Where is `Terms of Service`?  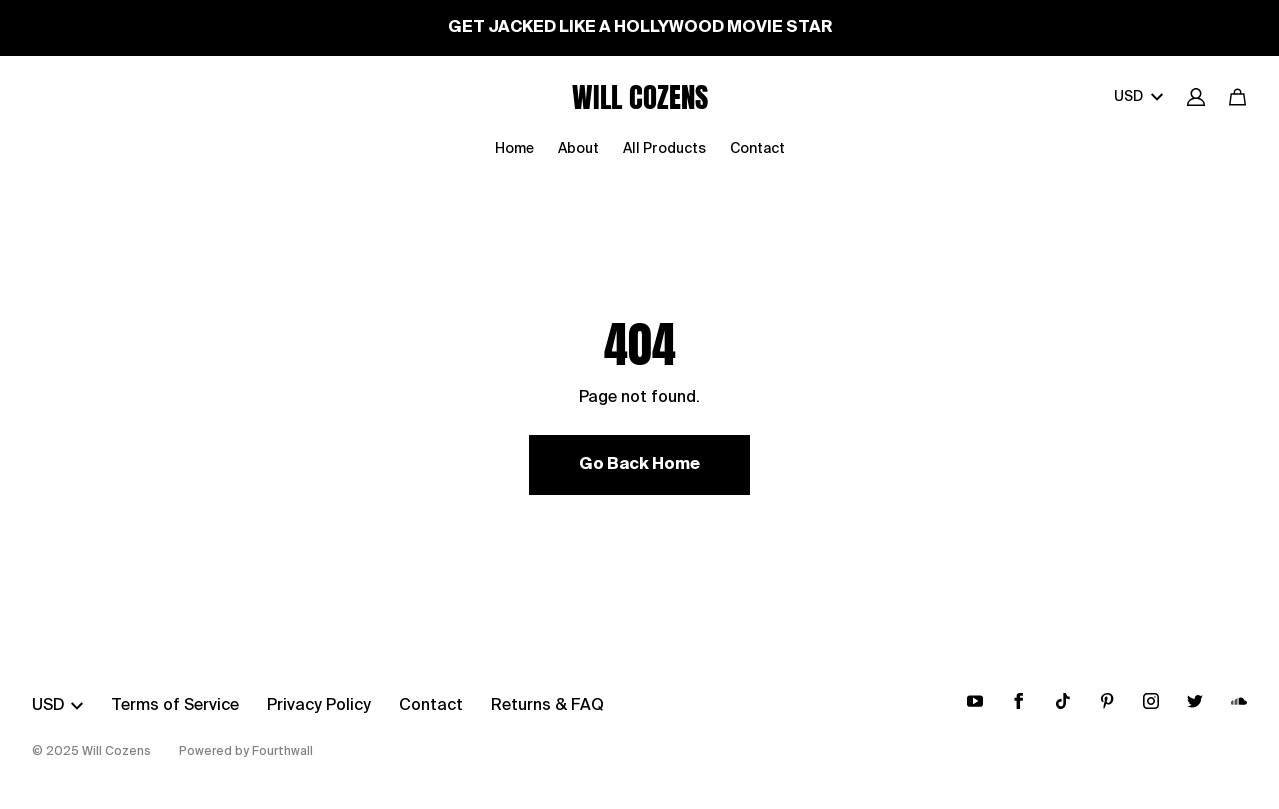 Terms of Service is located at coordinates (175, 706).